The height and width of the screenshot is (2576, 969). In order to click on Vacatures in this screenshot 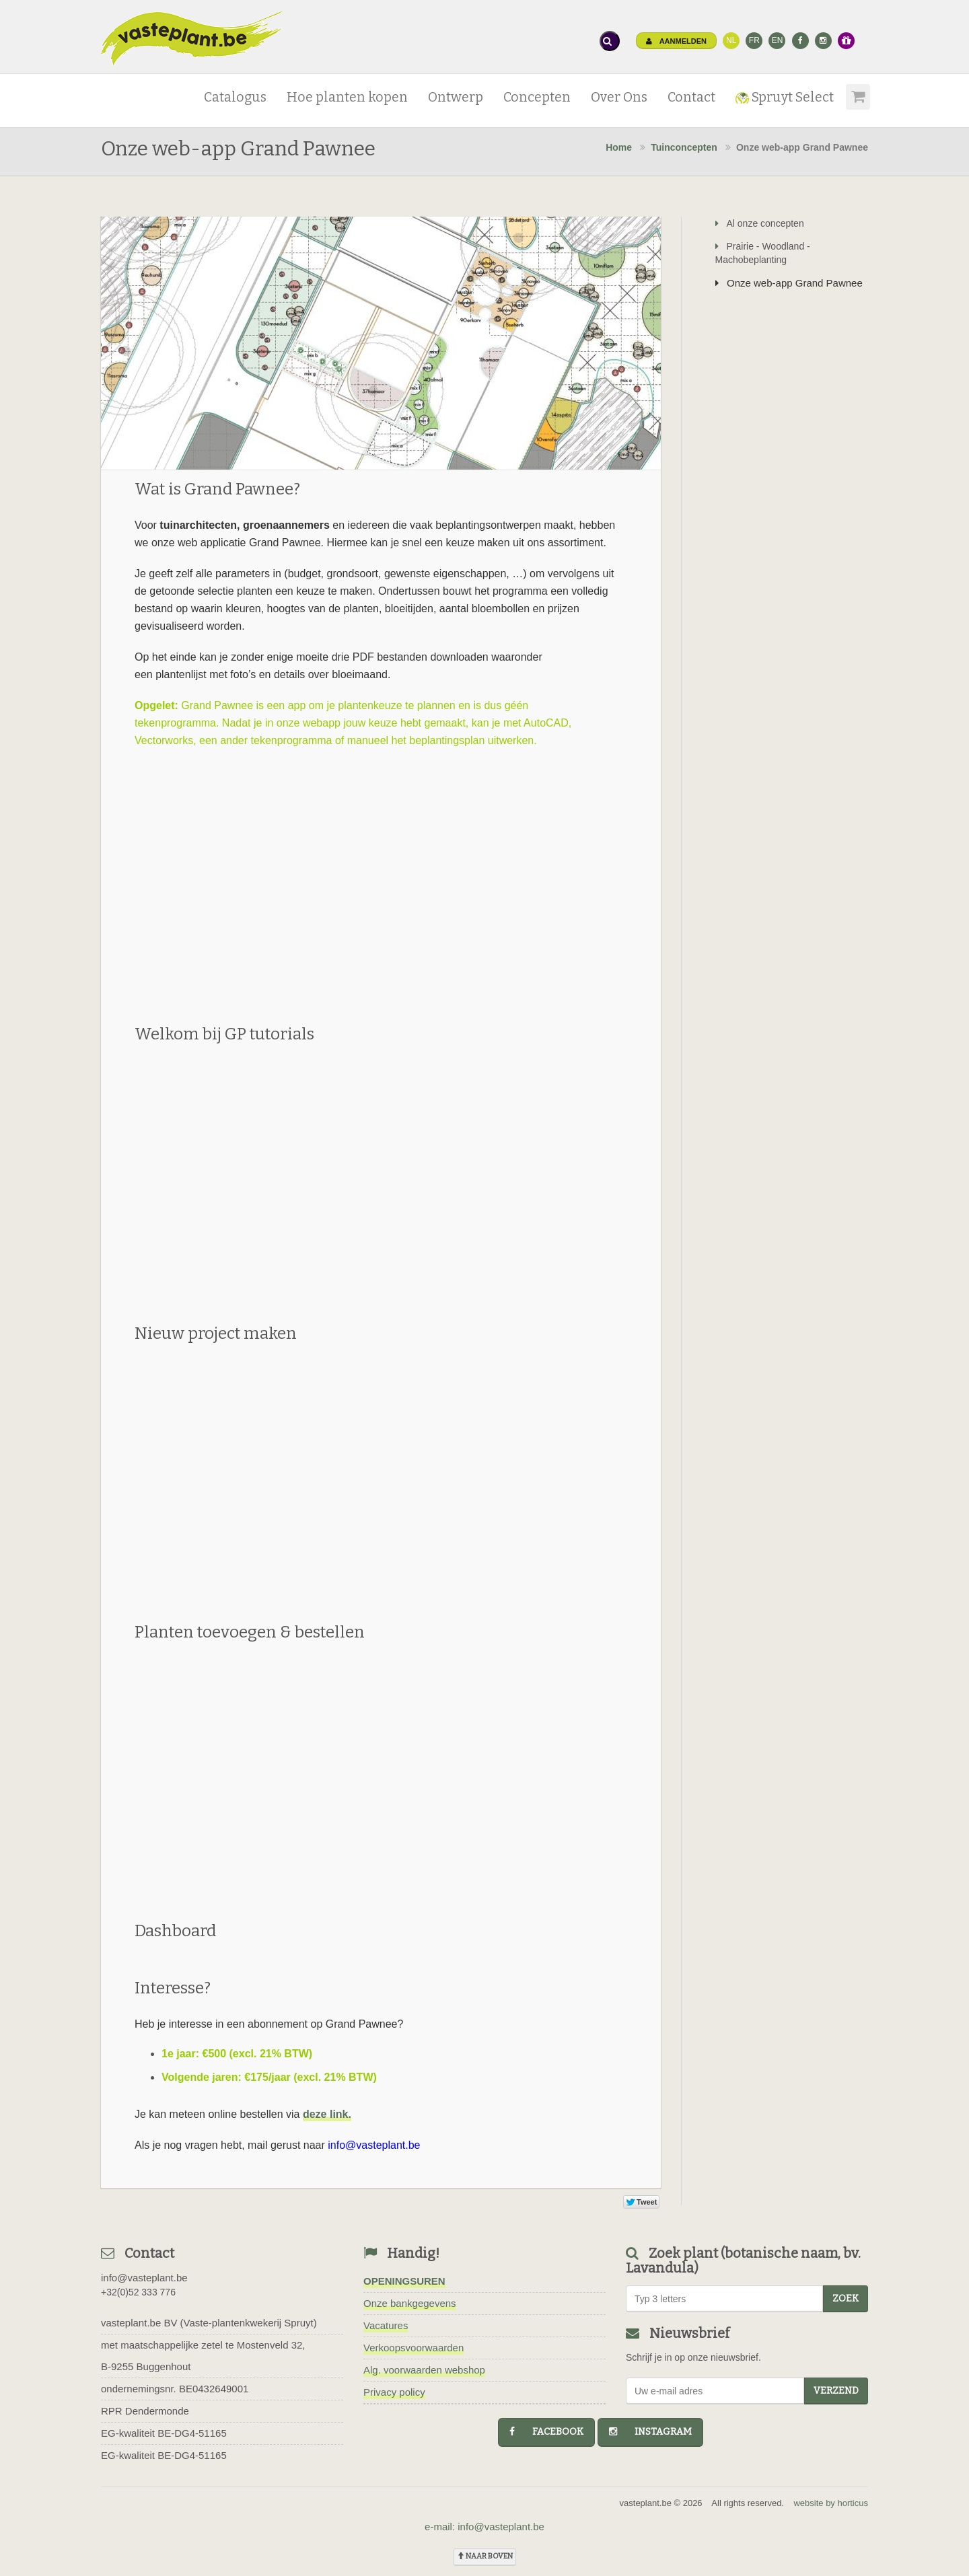, I will do `click(385, 2325)`.